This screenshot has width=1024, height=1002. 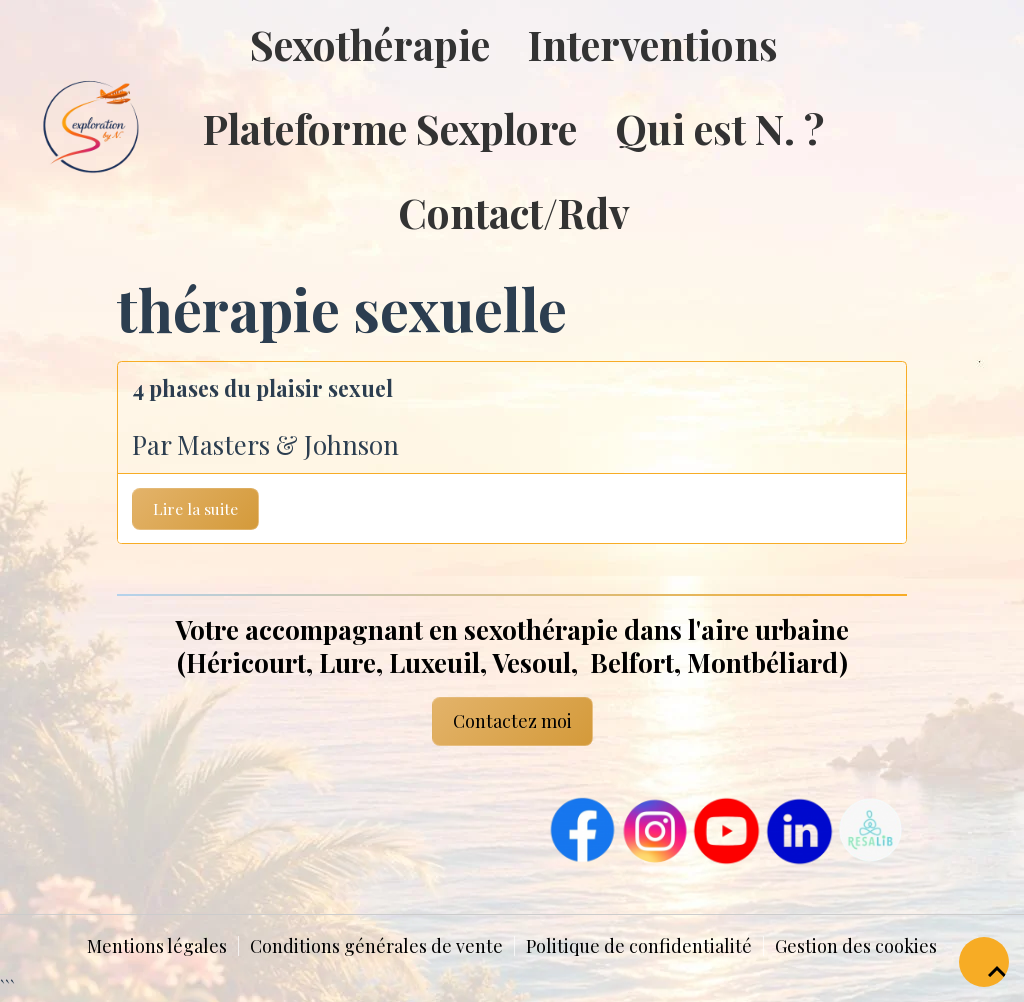 I want to click on Contactez moi, so click(x=512, y=721).